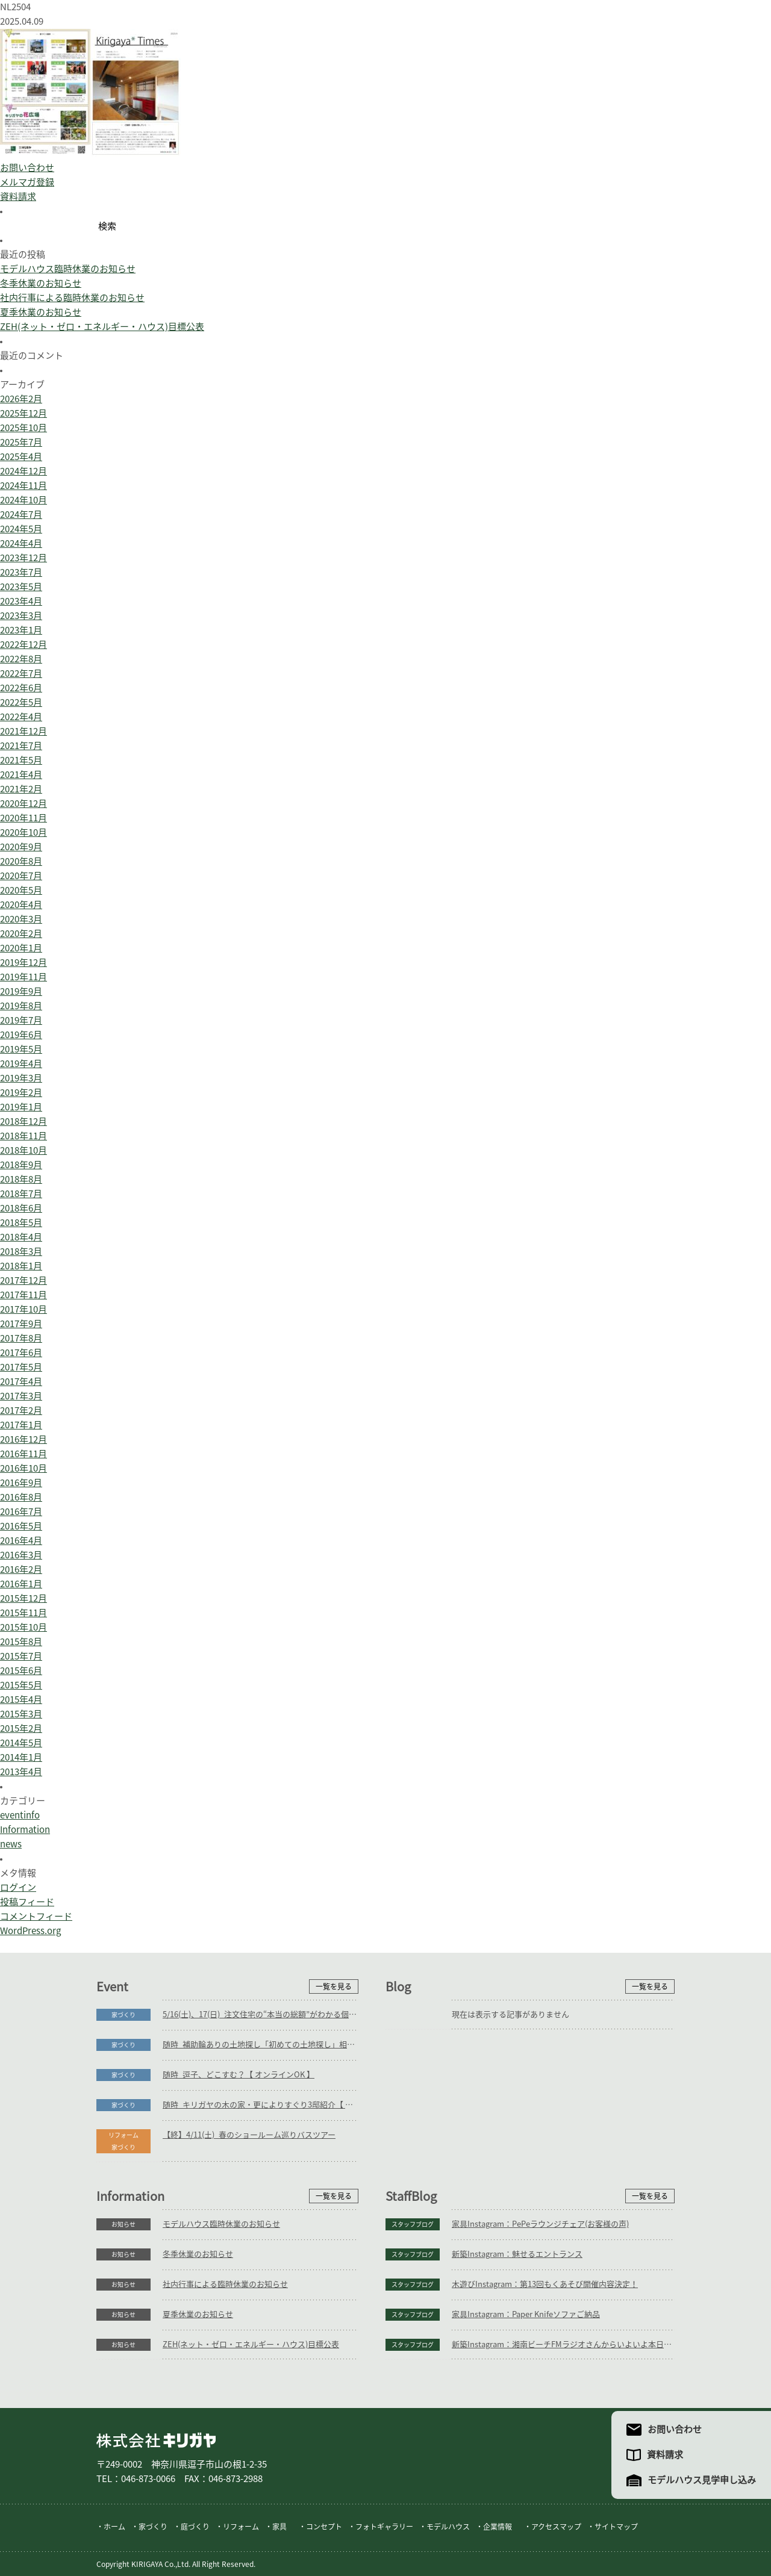 The width and height of the screenshot is (771, 2576). I want to click on 2023年4月, so click(21, 601).